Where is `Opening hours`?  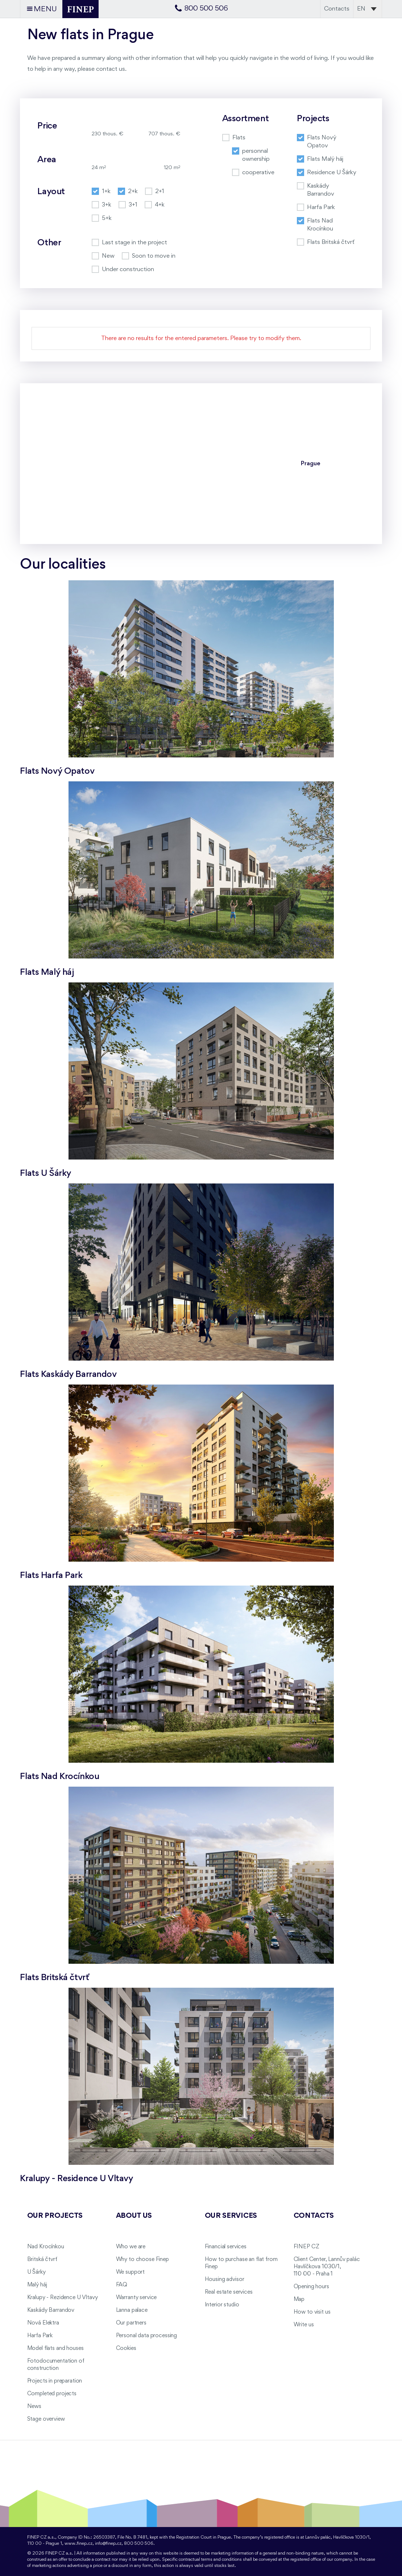
Opening hours is located at coordinates (311, 2286).